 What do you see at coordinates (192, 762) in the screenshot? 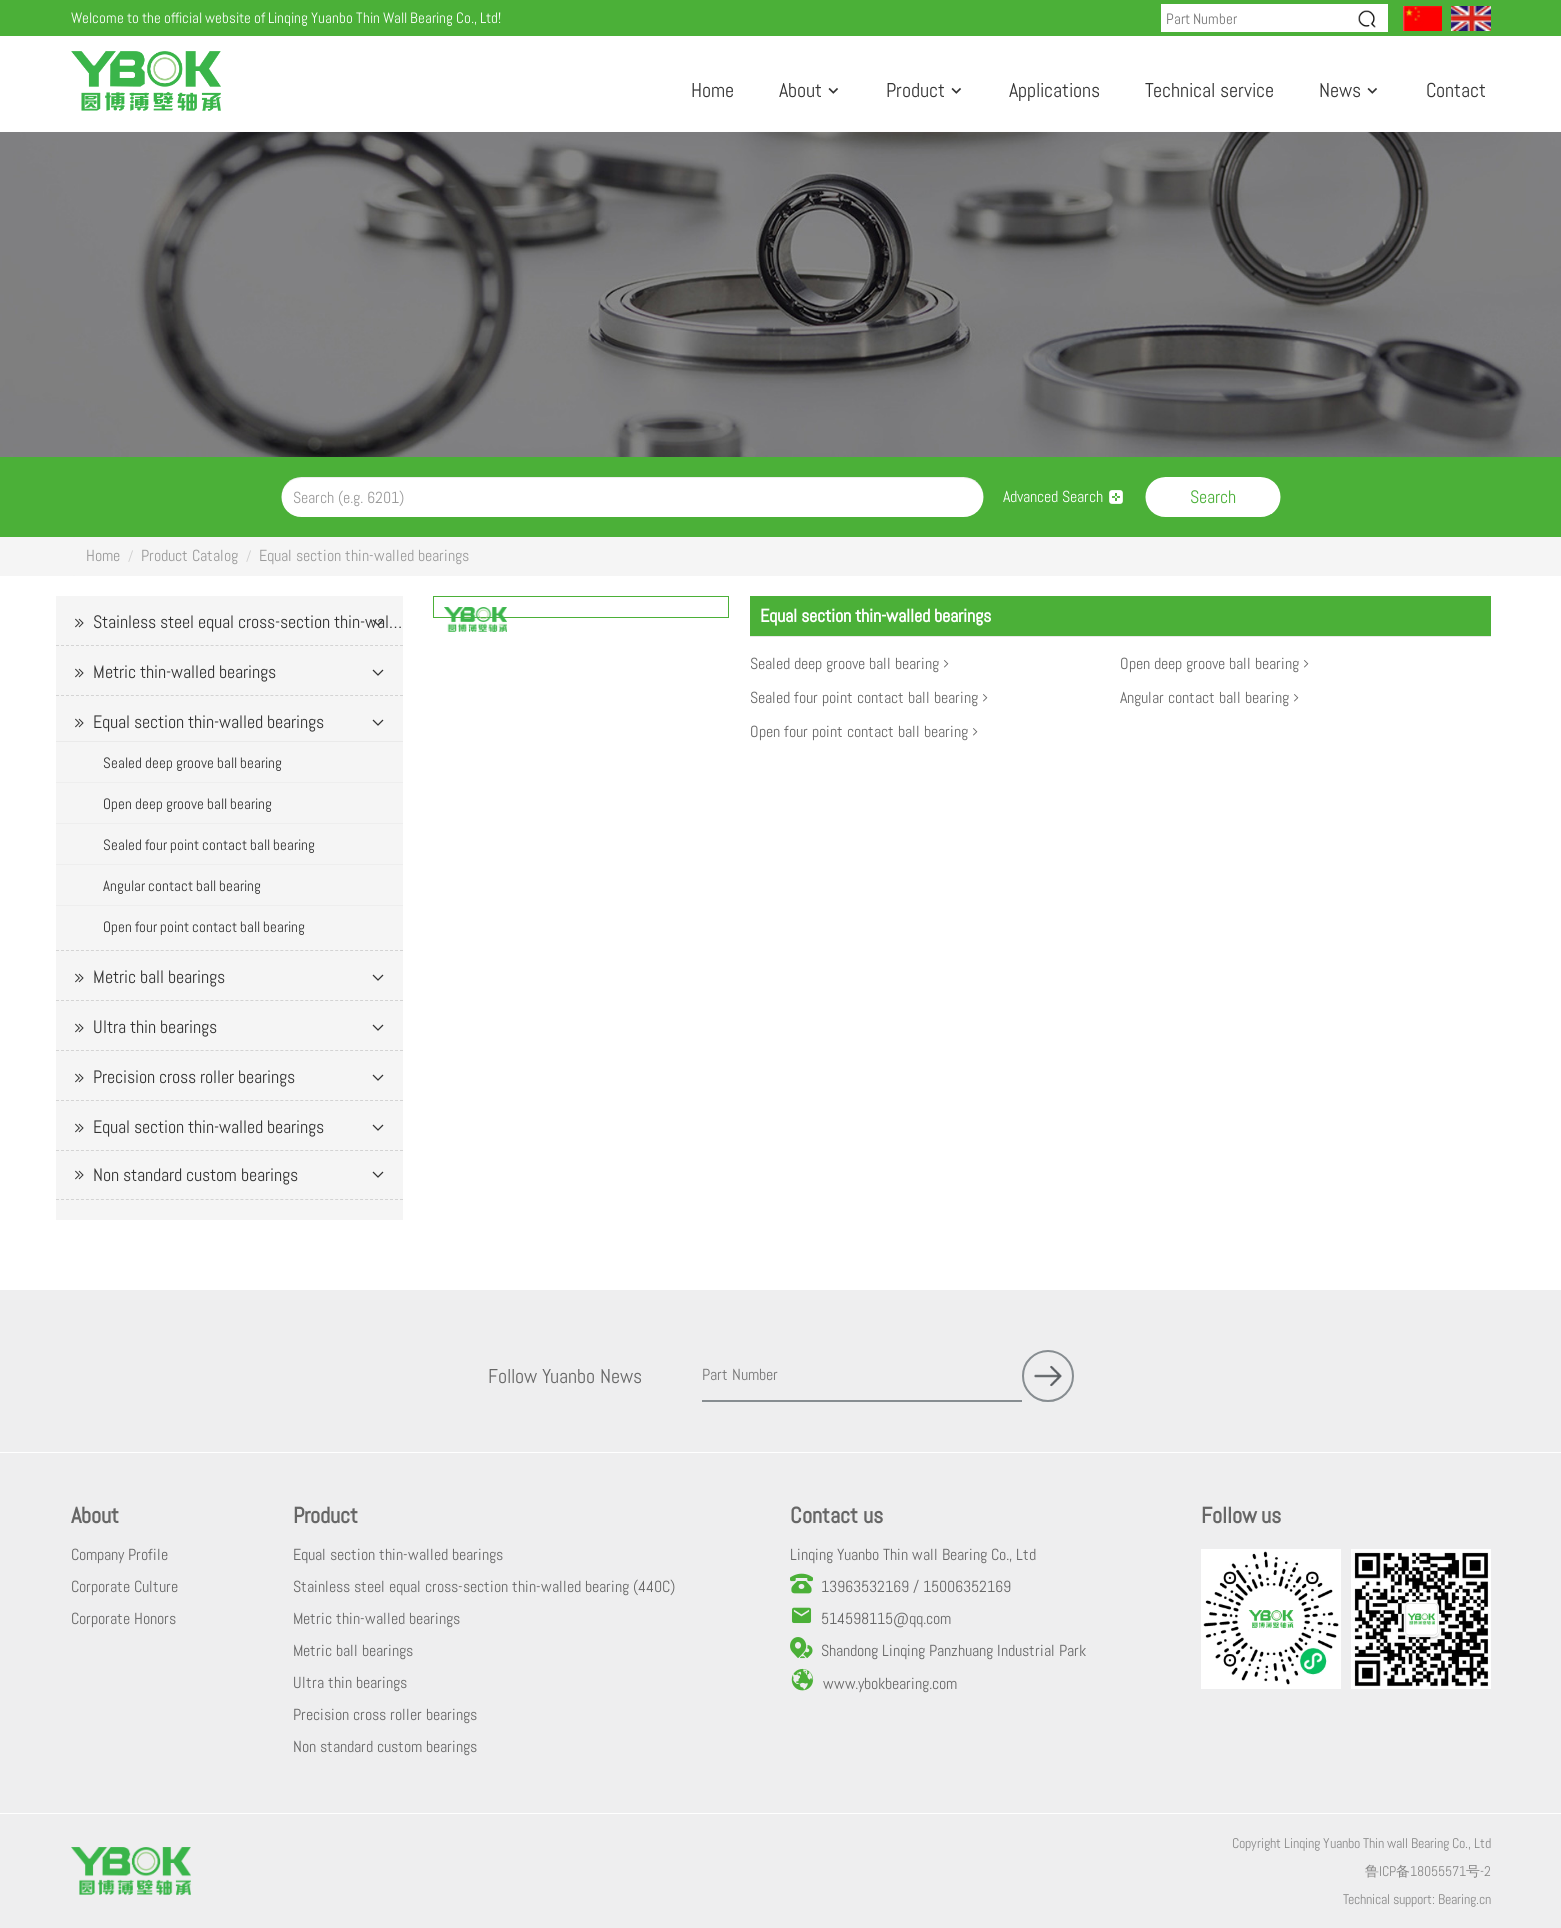
I see `Sealed deep groove ball bearing` at bounding box center [192, 762].